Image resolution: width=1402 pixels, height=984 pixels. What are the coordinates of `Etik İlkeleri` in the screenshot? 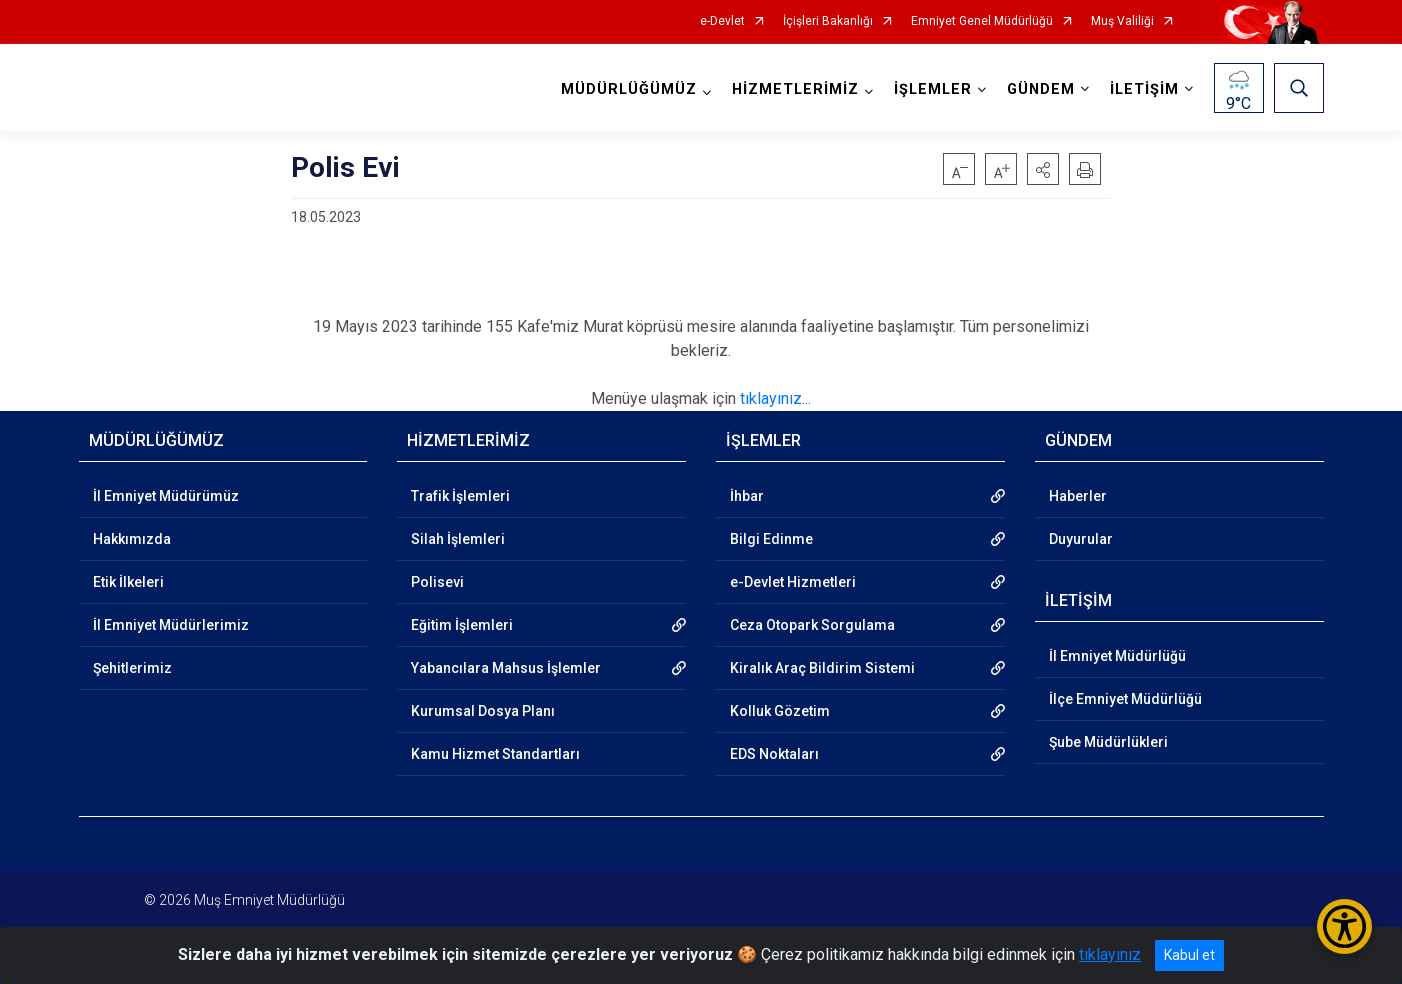 It's located at (128, 582).